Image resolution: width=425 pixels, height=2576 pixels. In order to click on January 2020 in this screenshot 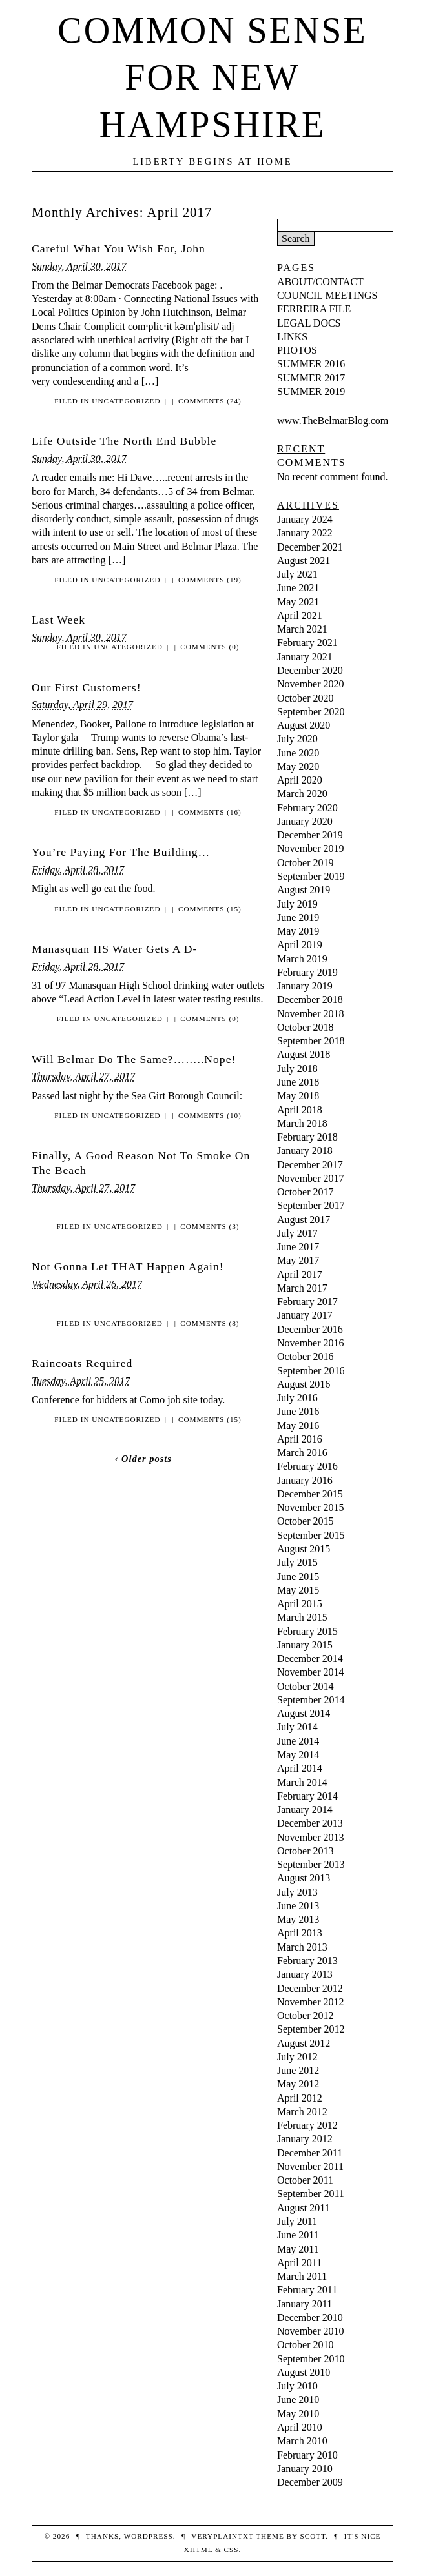, I will do `click(305, 821)`.